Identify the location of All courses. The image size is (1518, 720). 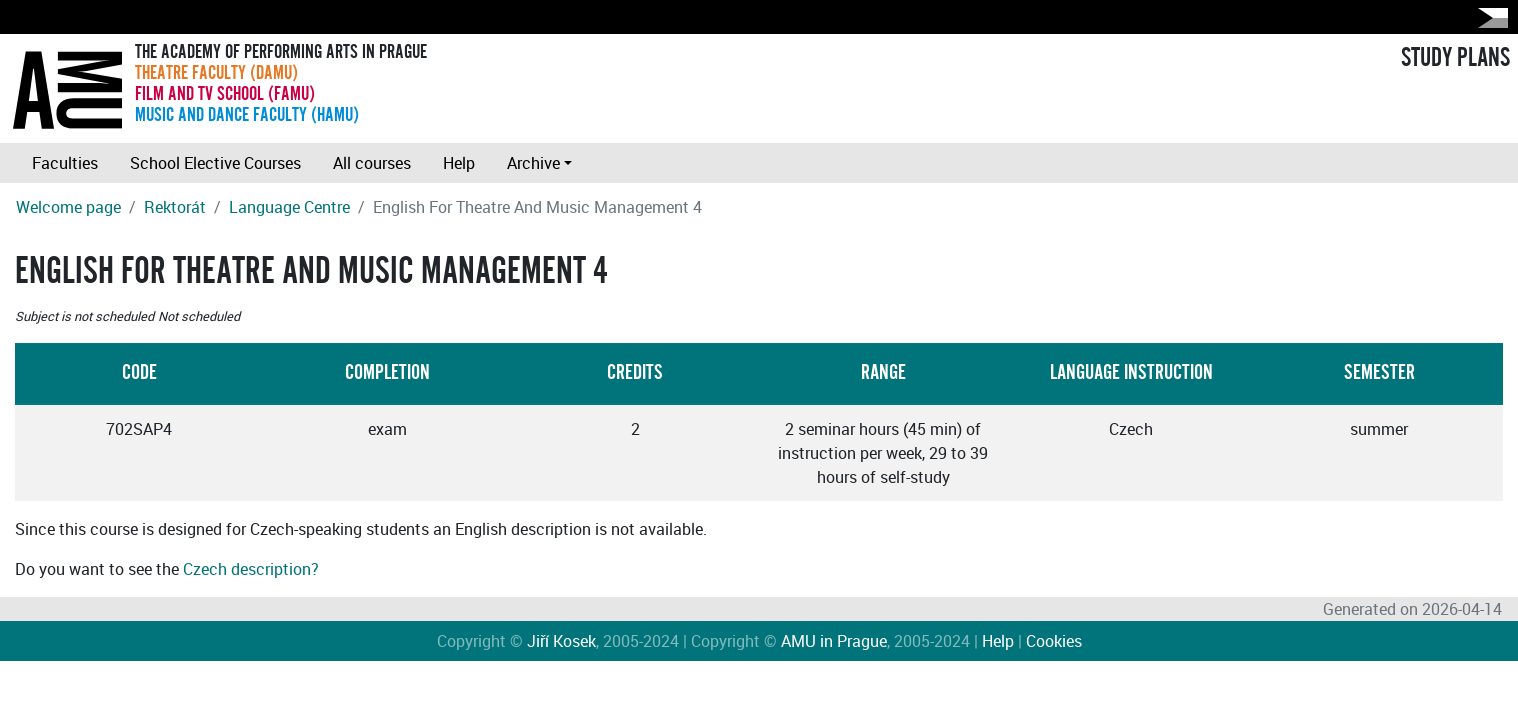
(372, 163).